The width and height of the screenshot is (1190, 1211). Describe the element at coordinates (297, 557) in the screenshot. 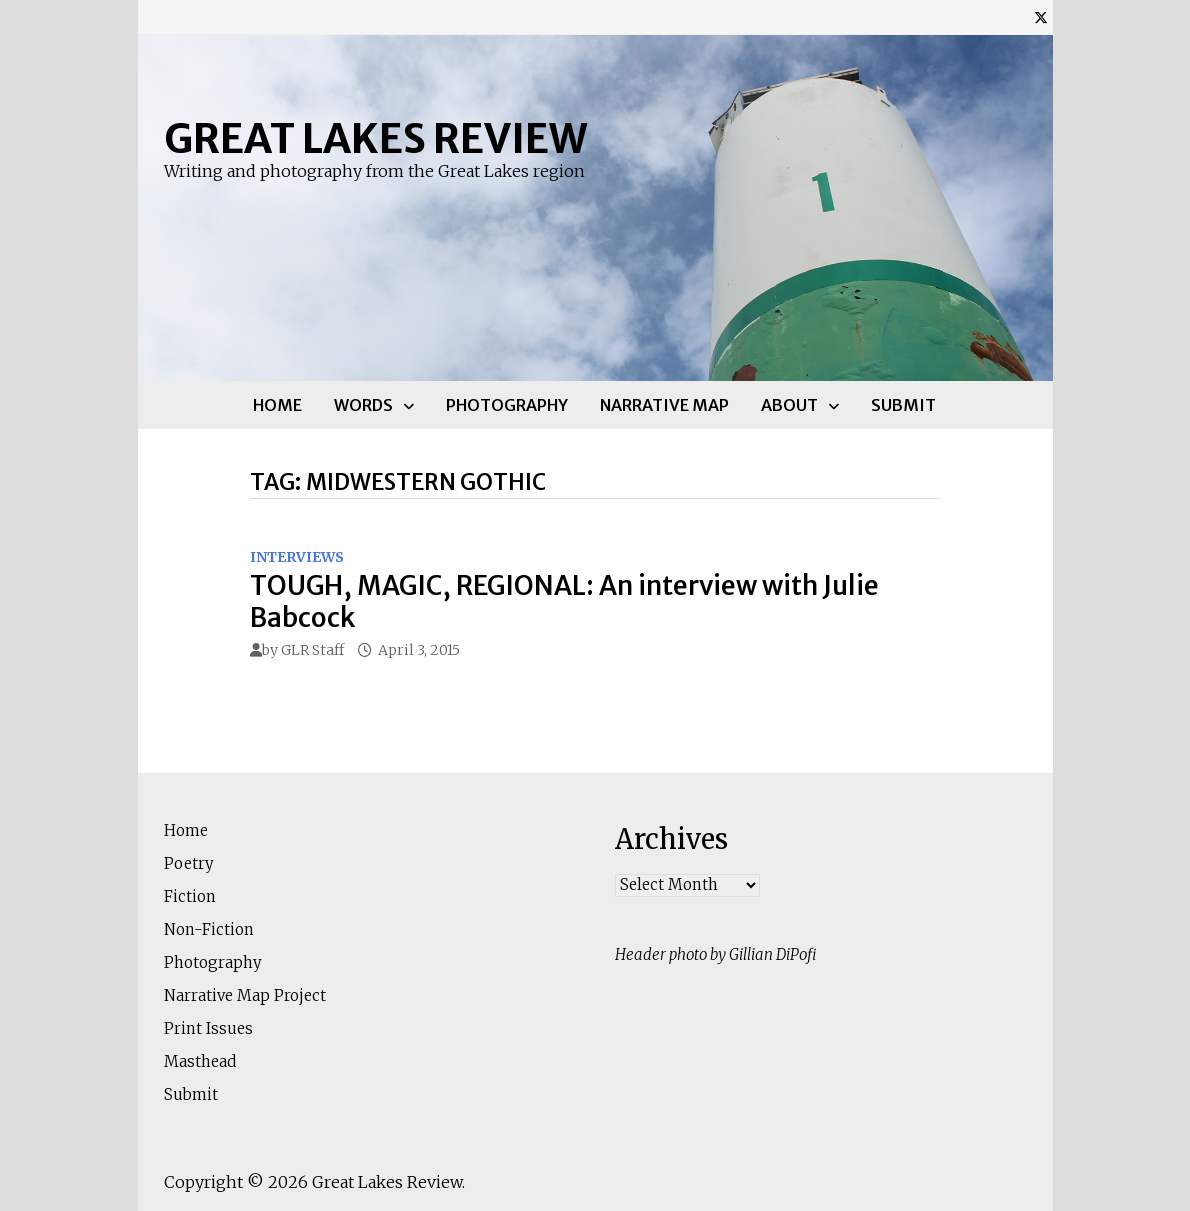

I see `Interviews` at that location.